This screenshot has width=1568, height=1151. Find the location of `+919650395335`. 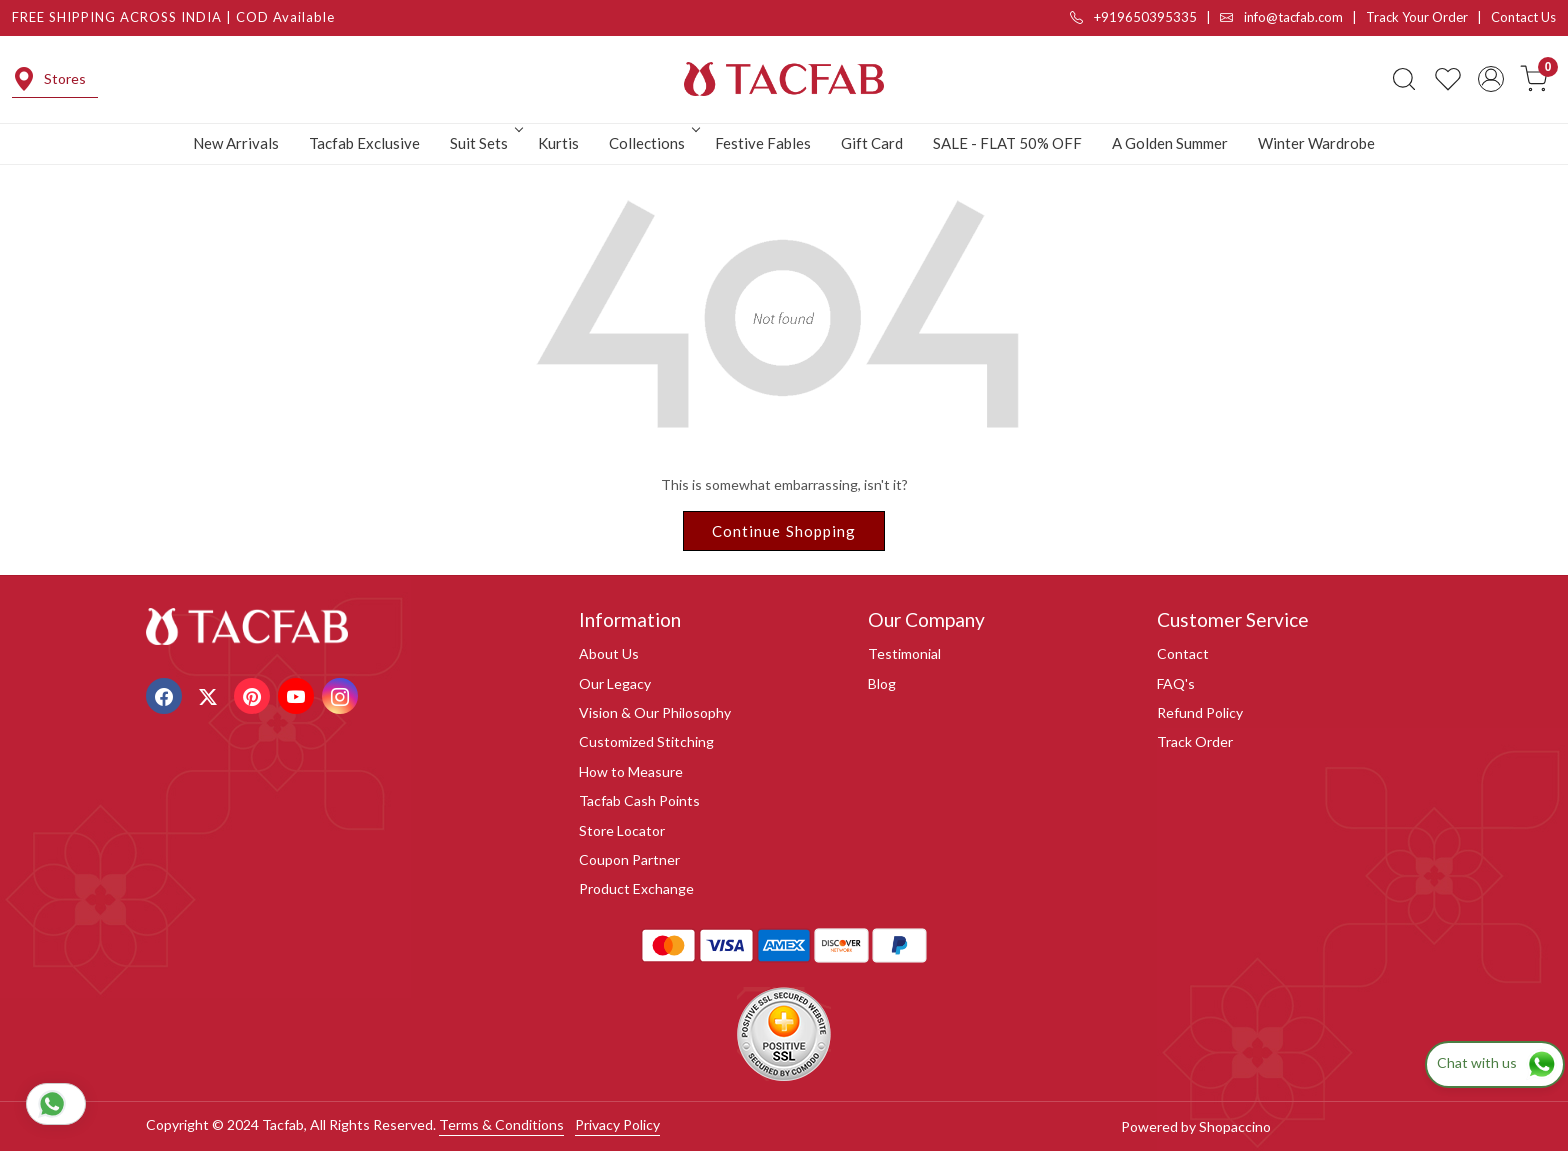

+919650395335 is located at coordinates (1133, 17).